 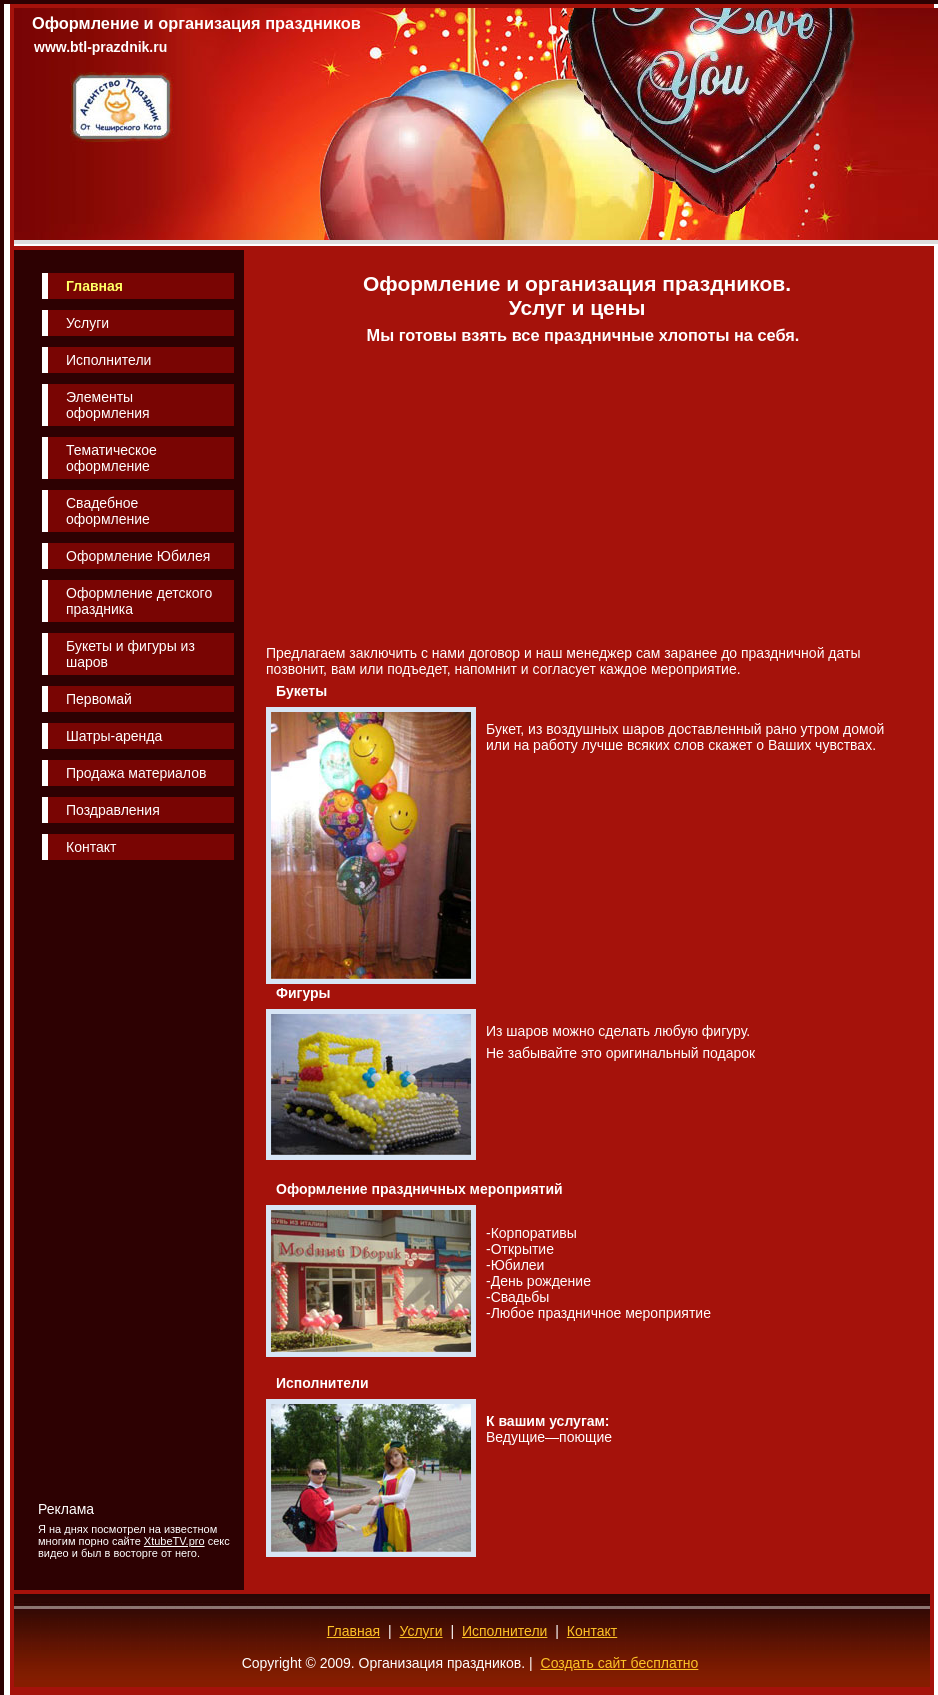 I want to click on Поздравления, so click(x=113, y=810).